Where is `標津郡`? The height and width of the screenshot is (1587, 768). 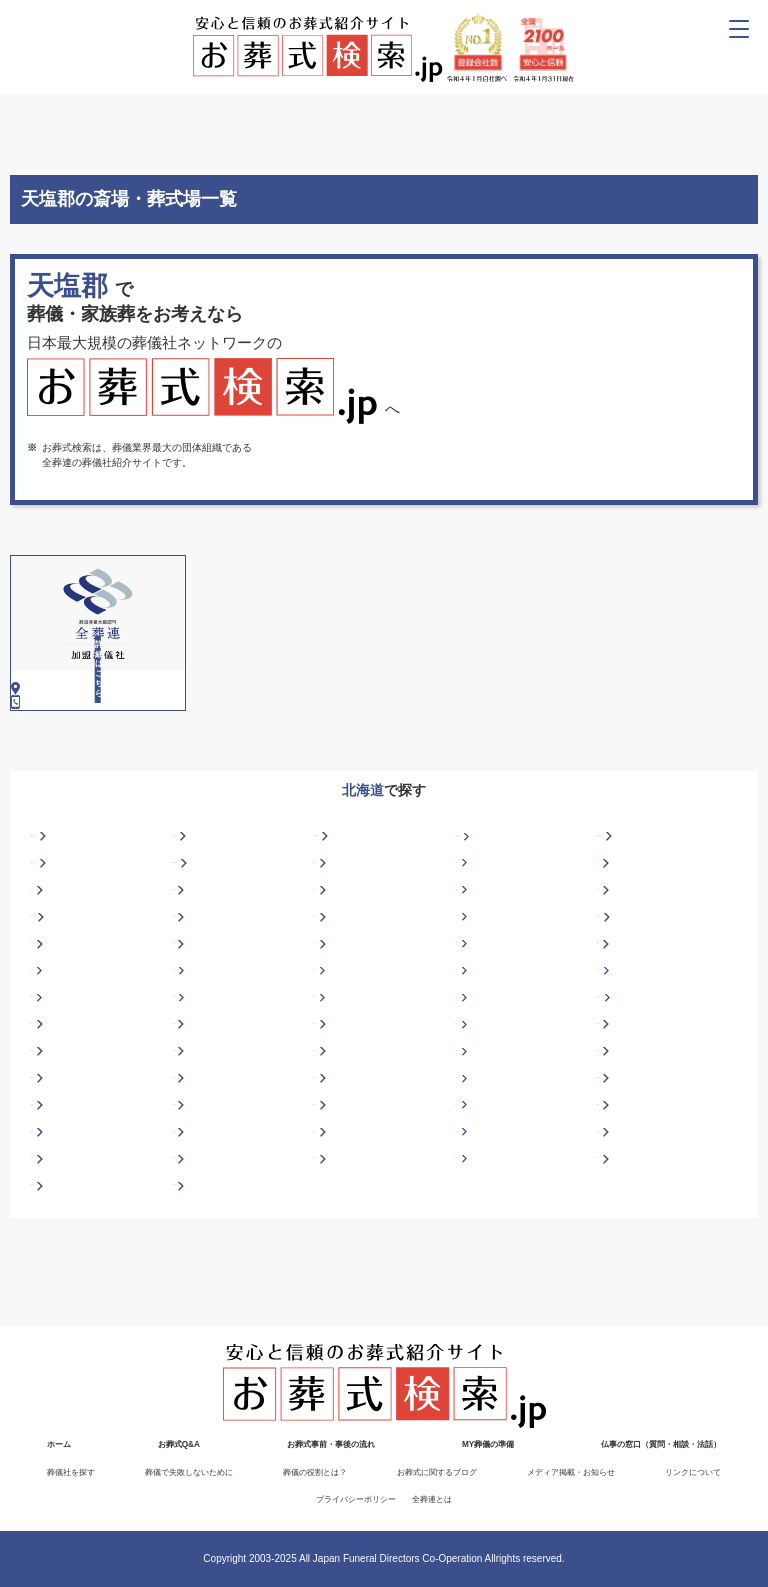
標津郡 is located at coordinates (187, 1196).